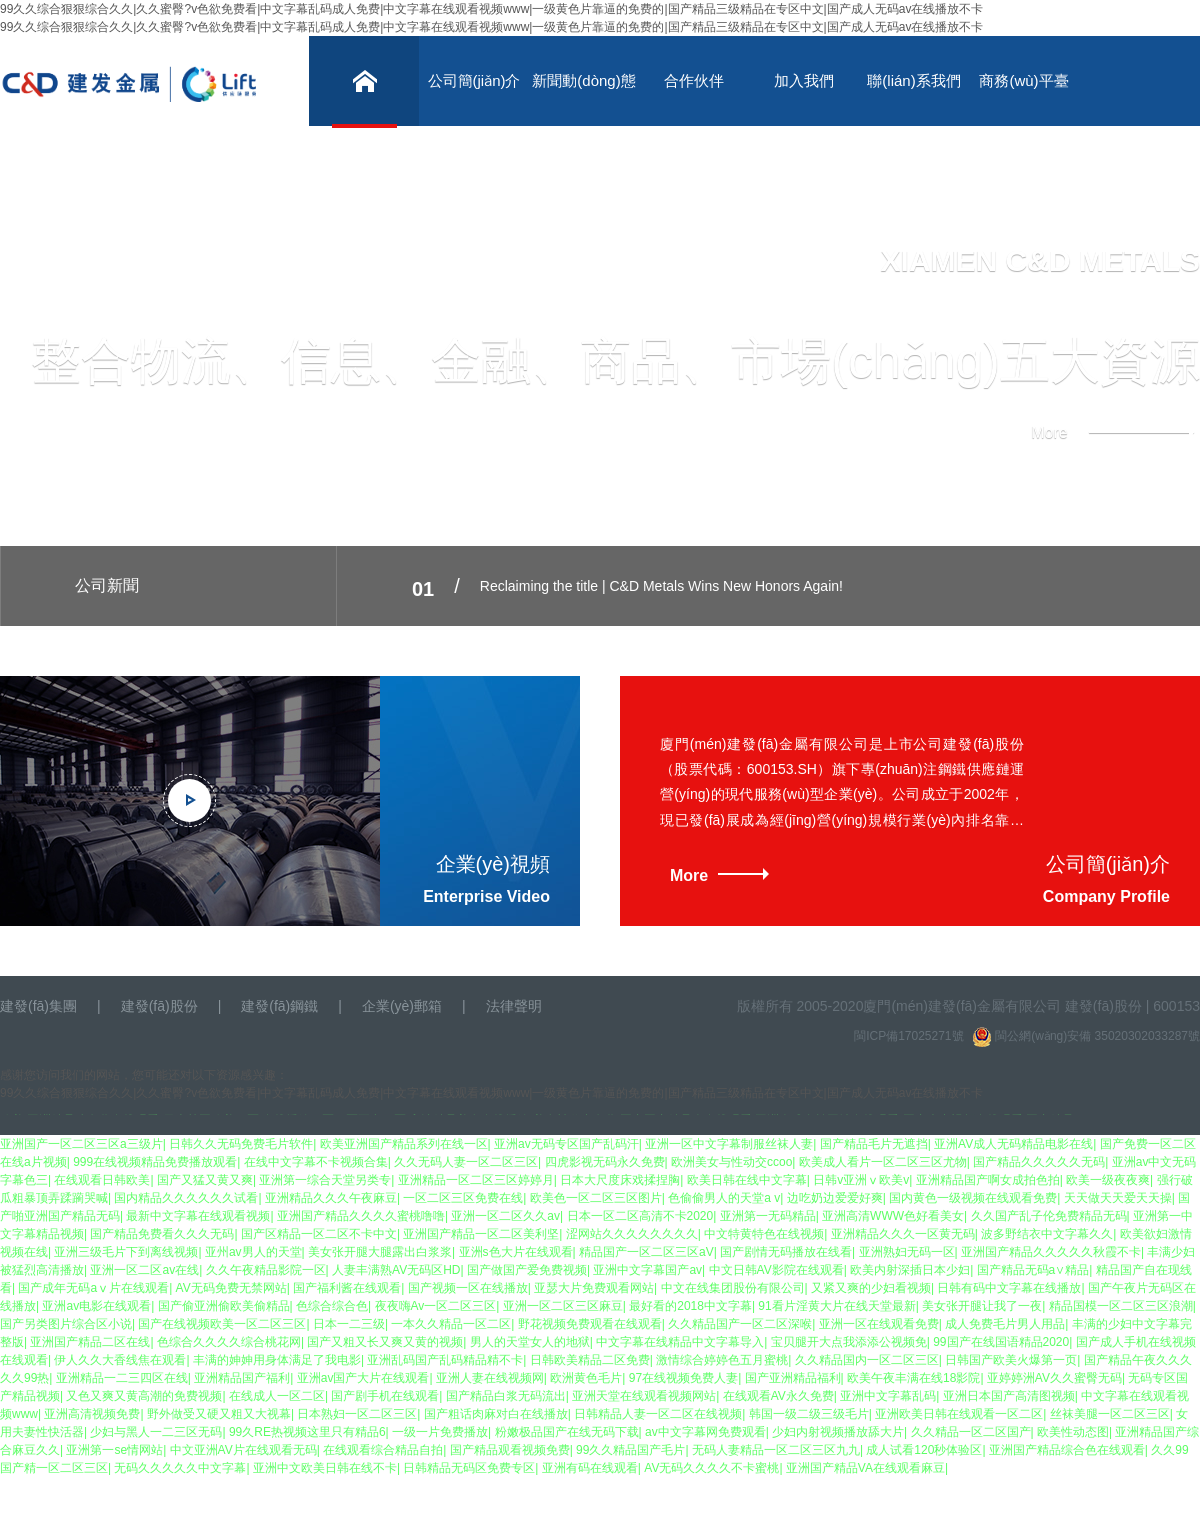 The height and width of the screenshot is (1531, 1200). What do you see at coordinates (231, 1288) in the screenshot?
I see `AV无码免费无禁网站` at bounding box center [231, 1288].